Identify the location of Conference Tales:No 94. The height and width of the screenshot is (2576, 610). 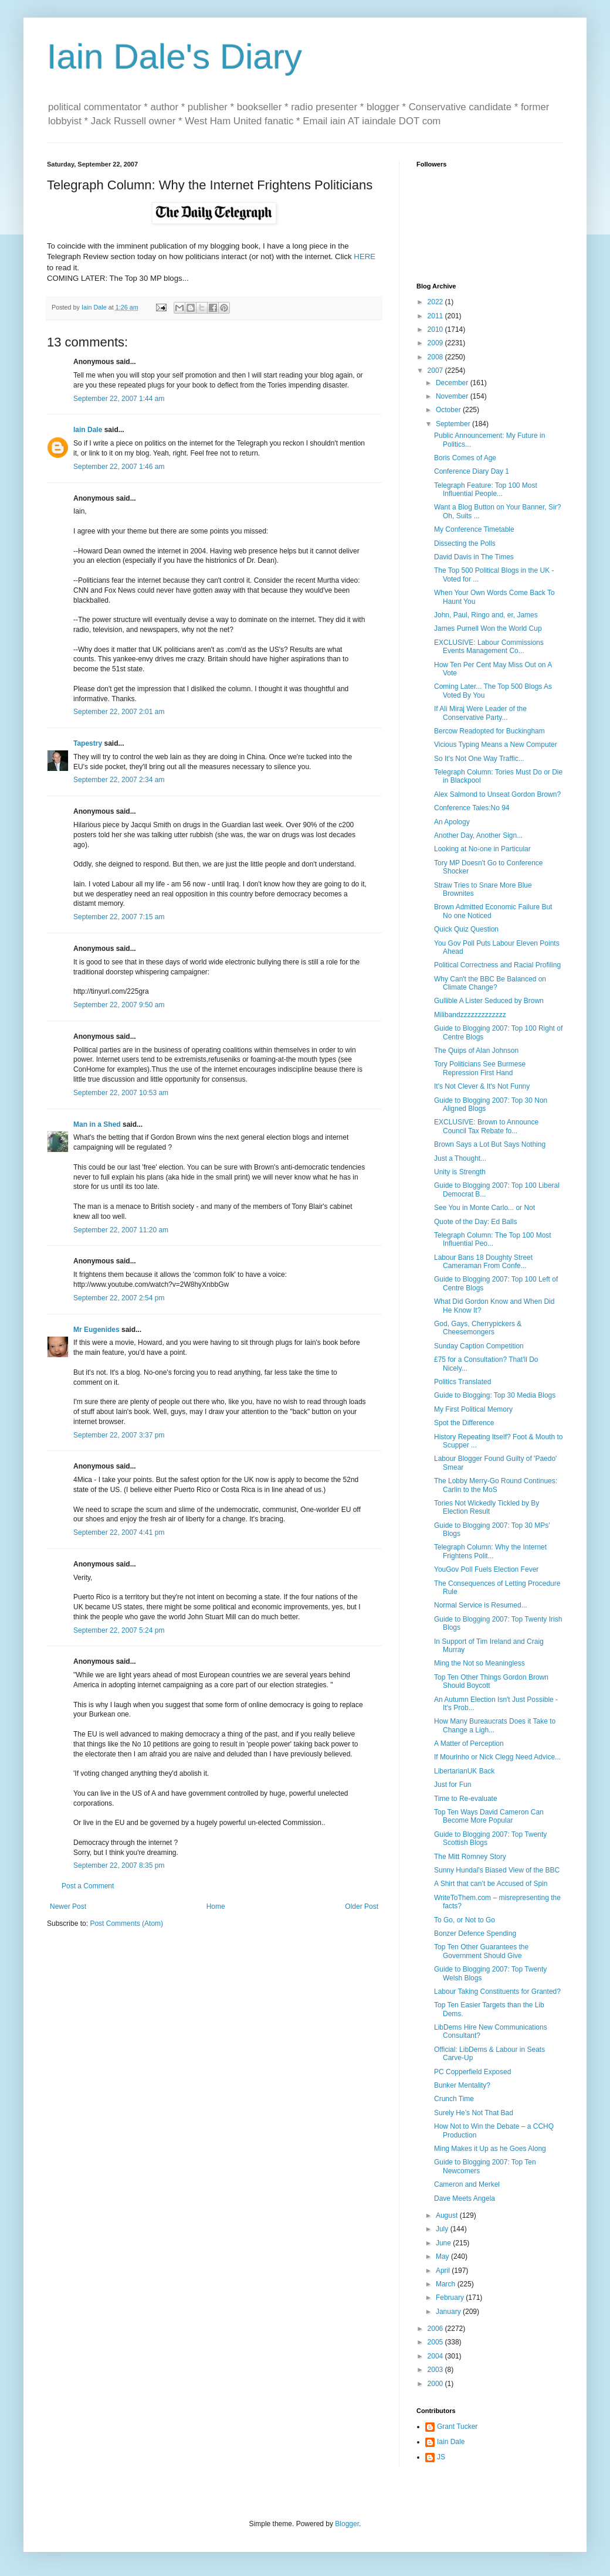
(472, 808).